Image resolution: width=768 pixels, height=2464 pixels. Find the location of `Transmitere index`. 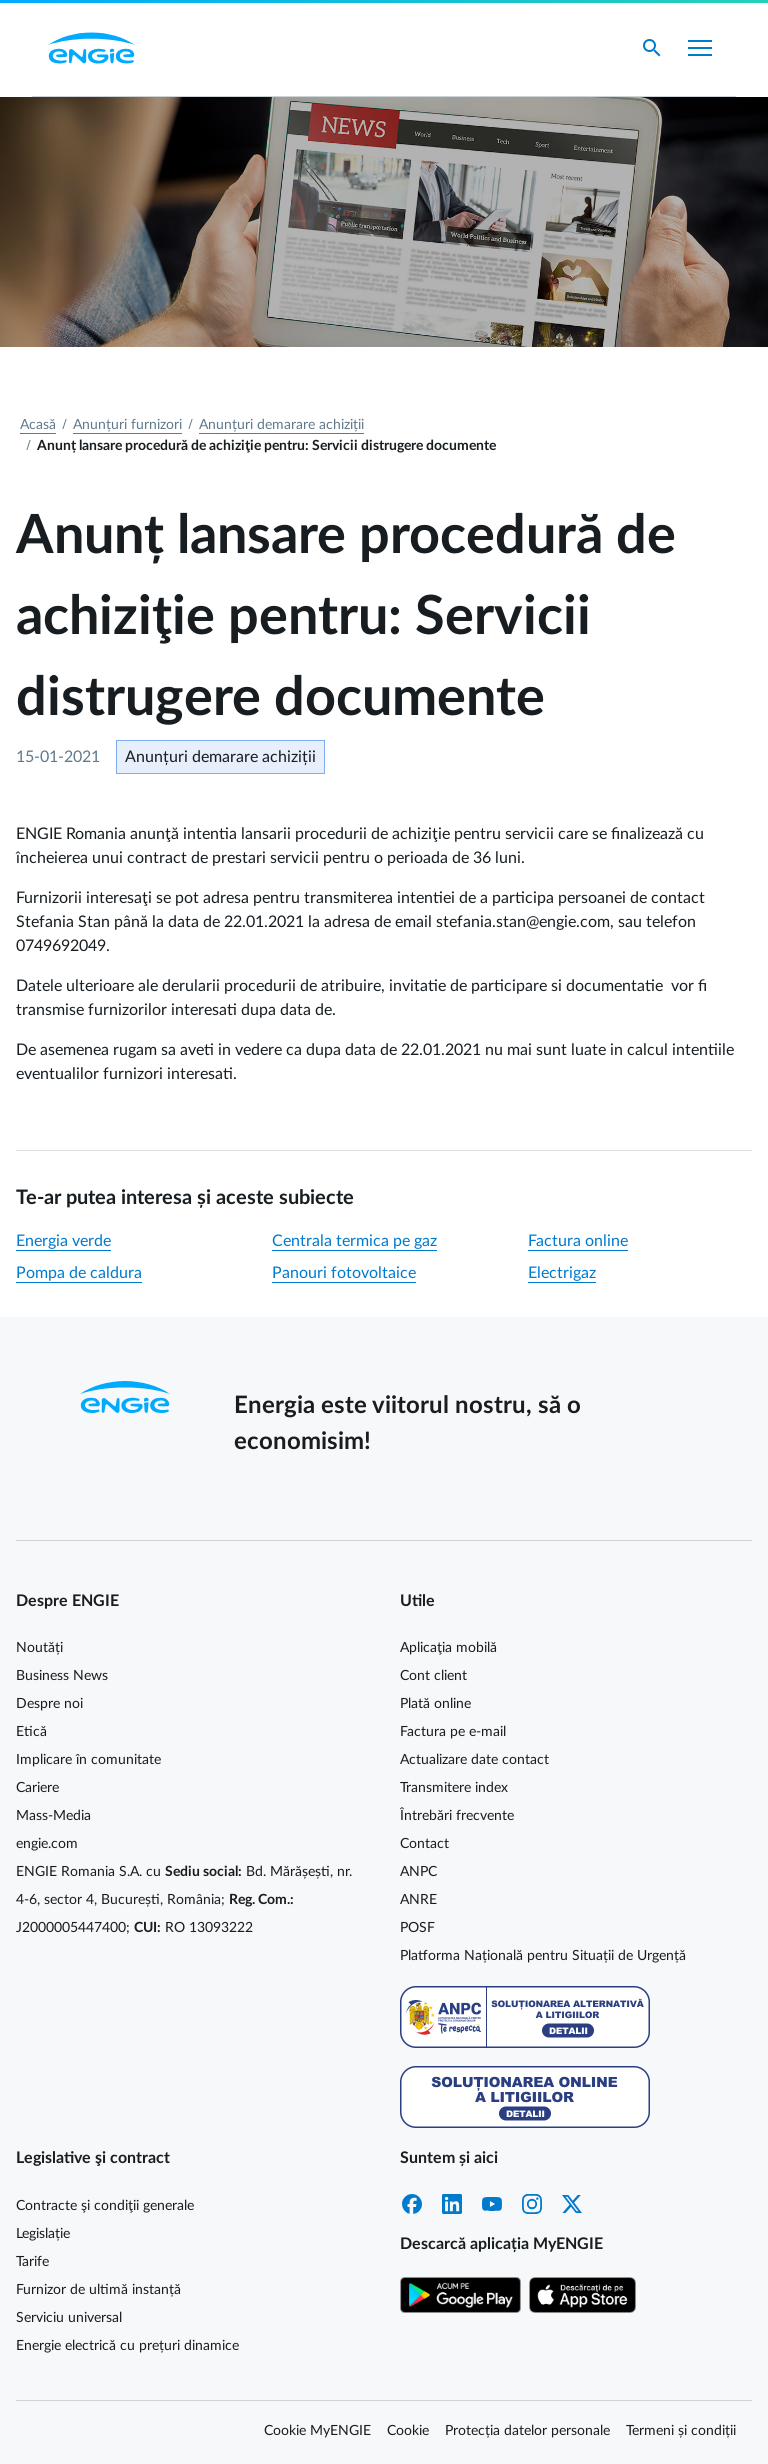

Transmitere index is located at coordinates (454, 1788).